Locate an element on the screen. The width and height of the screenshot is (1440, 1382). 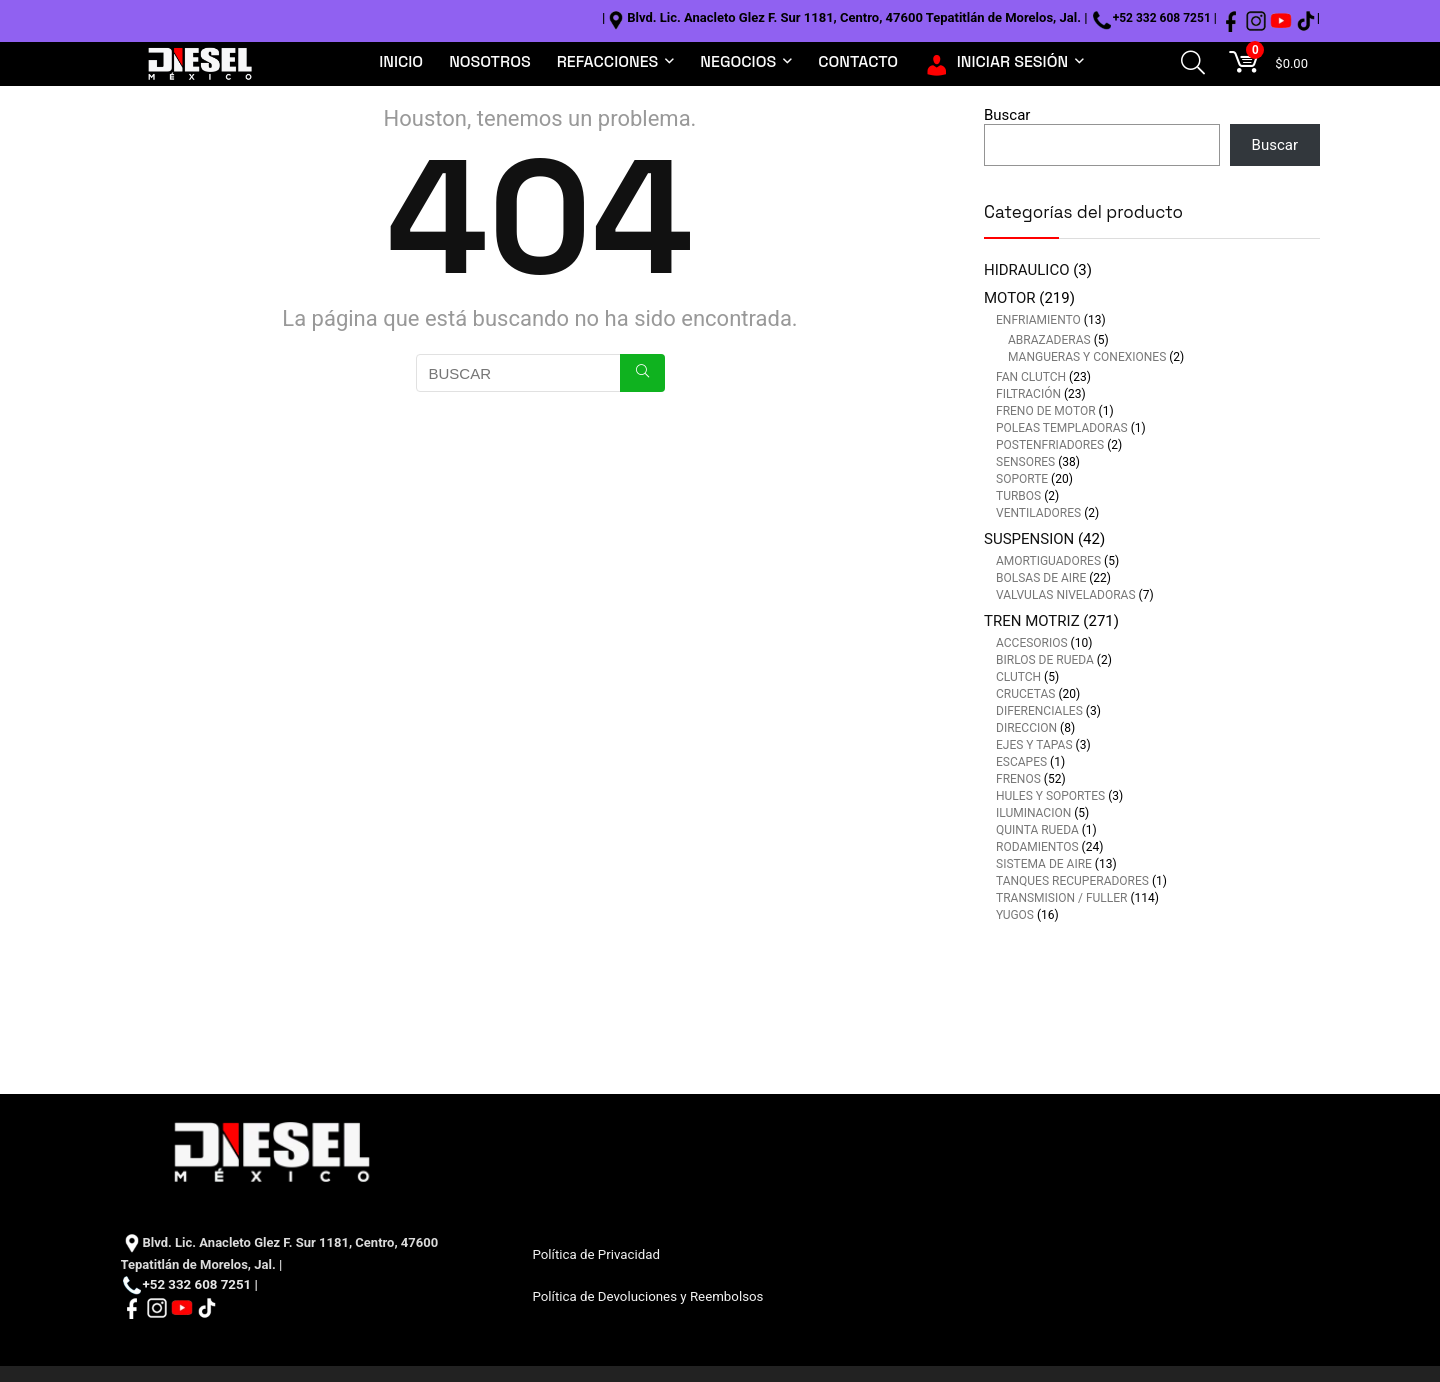
HULES Y SOPORTES is located at coordinates (1050, 796).